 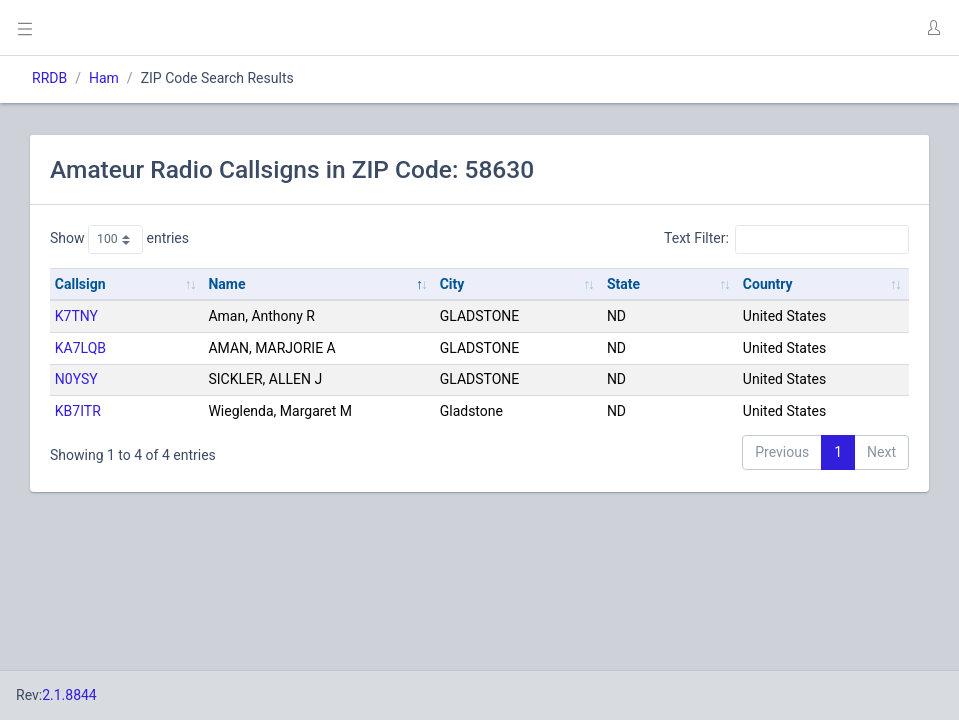 I want to click on [button], so click(x=933, y=28).